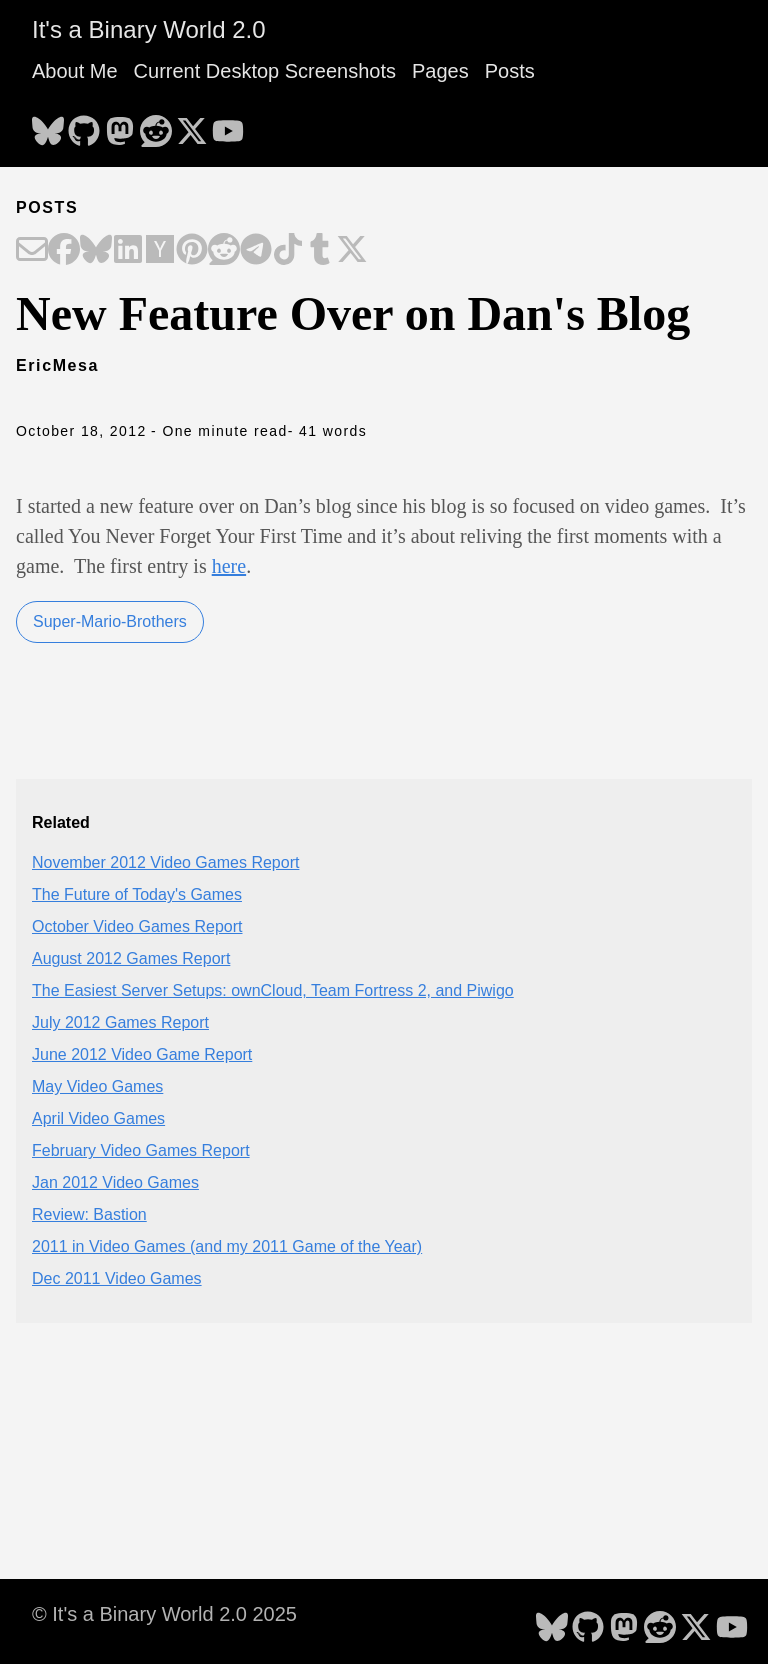  I want to click on [follow on Bluesky - Opens in a new window], so click(48, 125).